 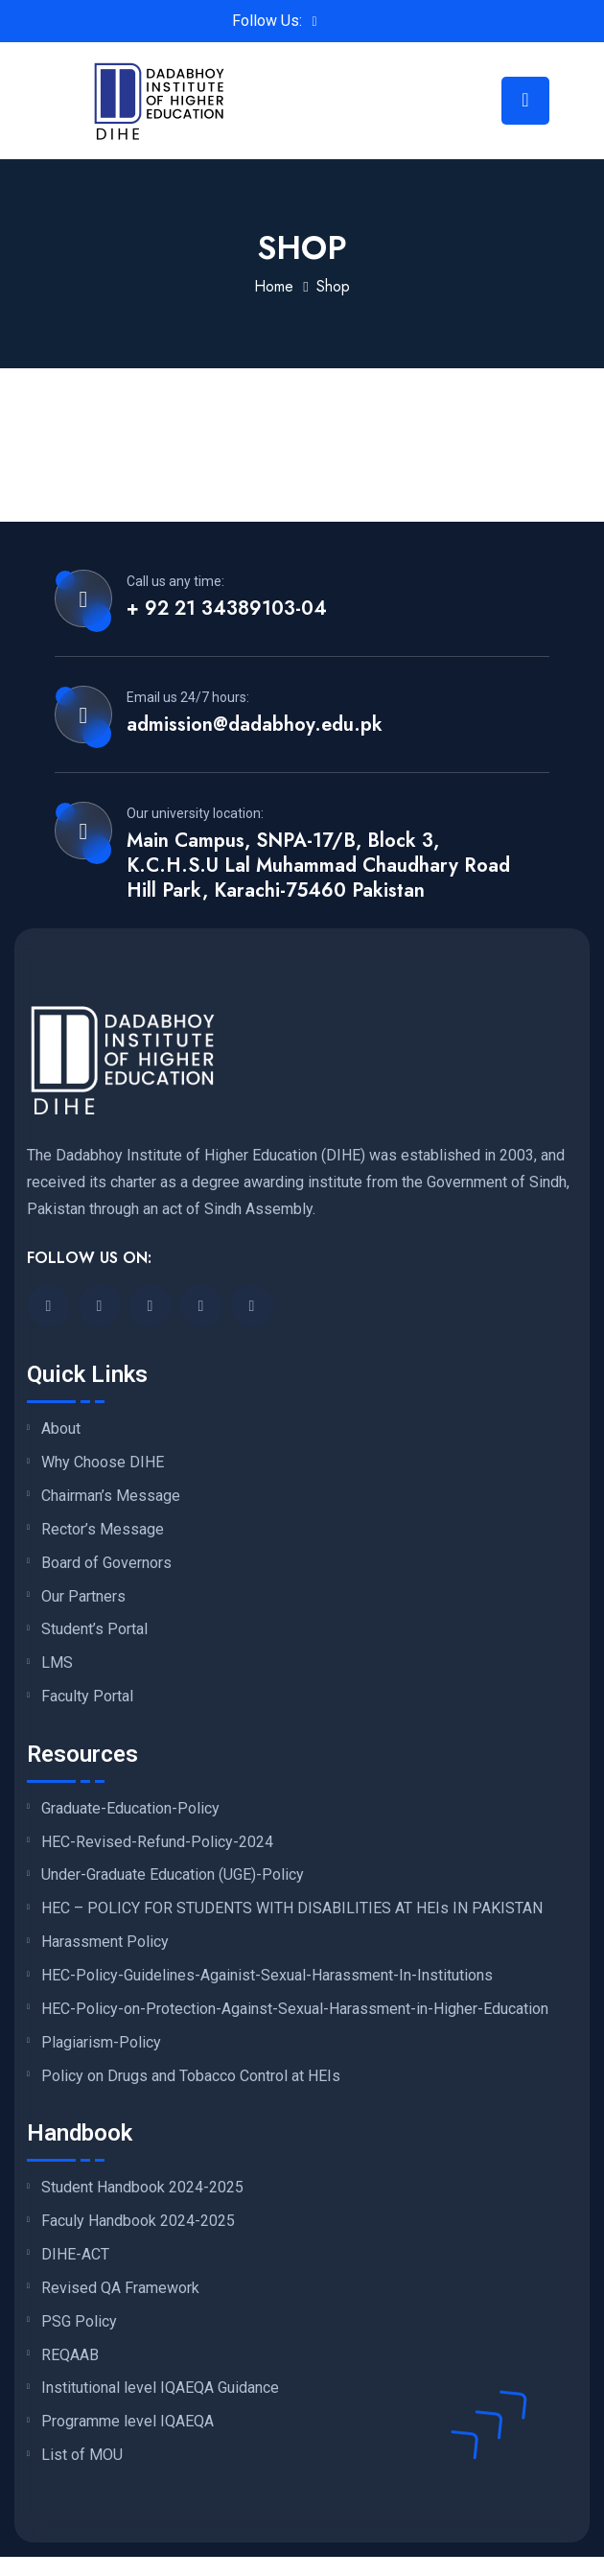 What do you see at coordinates (61, 1429) in the screenshot?
I see `About` at bounding box center [61, 1429].